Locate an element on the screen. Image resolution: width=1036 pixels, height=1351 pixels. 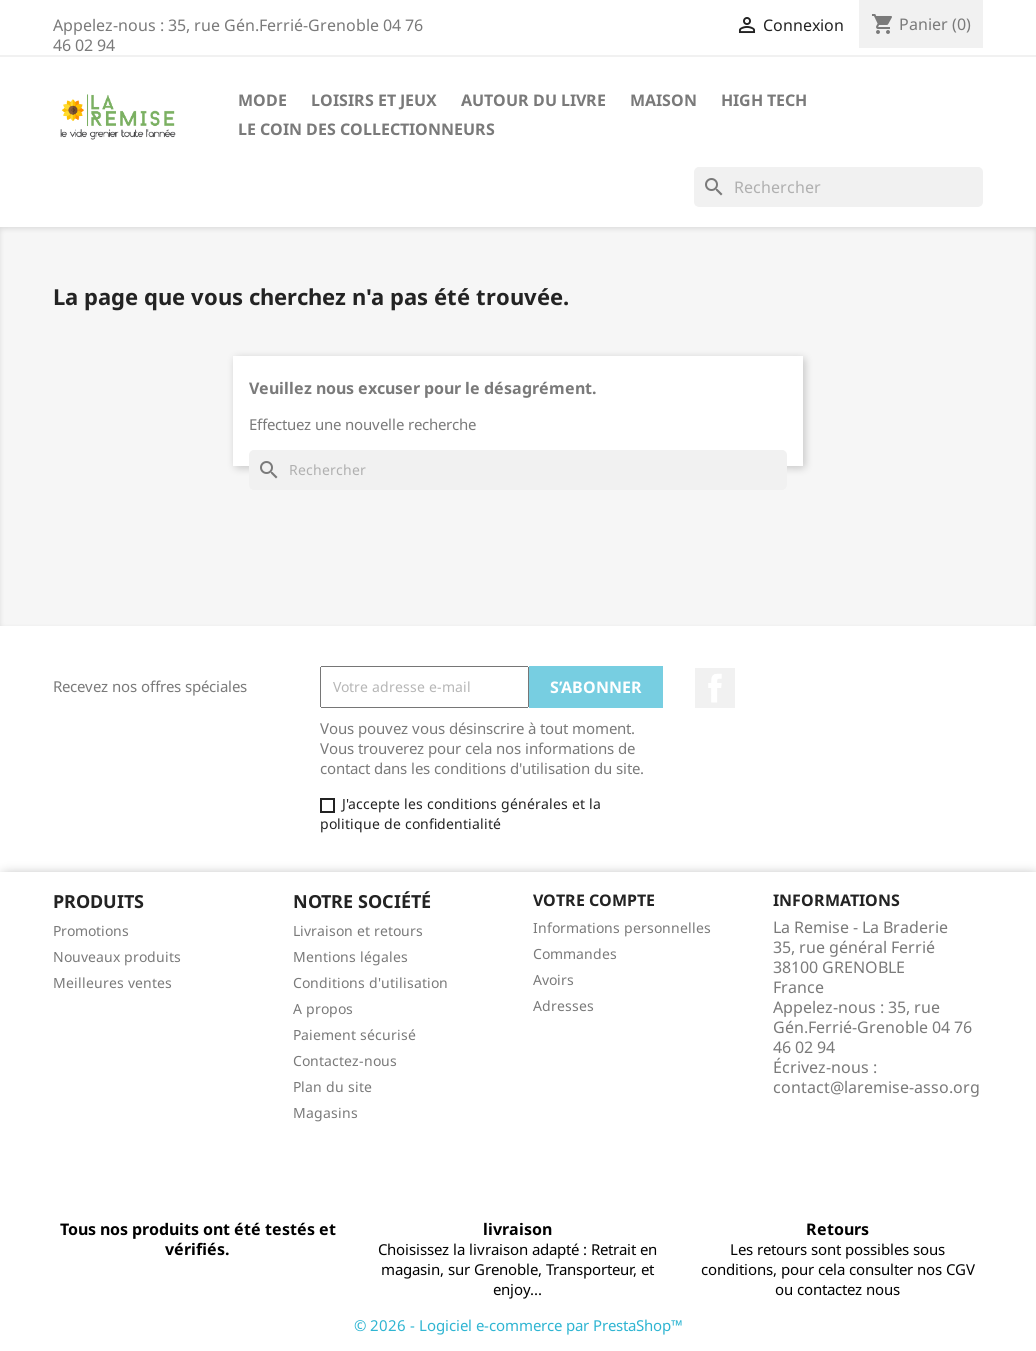
High Tech is located at coordinates (764, 100).